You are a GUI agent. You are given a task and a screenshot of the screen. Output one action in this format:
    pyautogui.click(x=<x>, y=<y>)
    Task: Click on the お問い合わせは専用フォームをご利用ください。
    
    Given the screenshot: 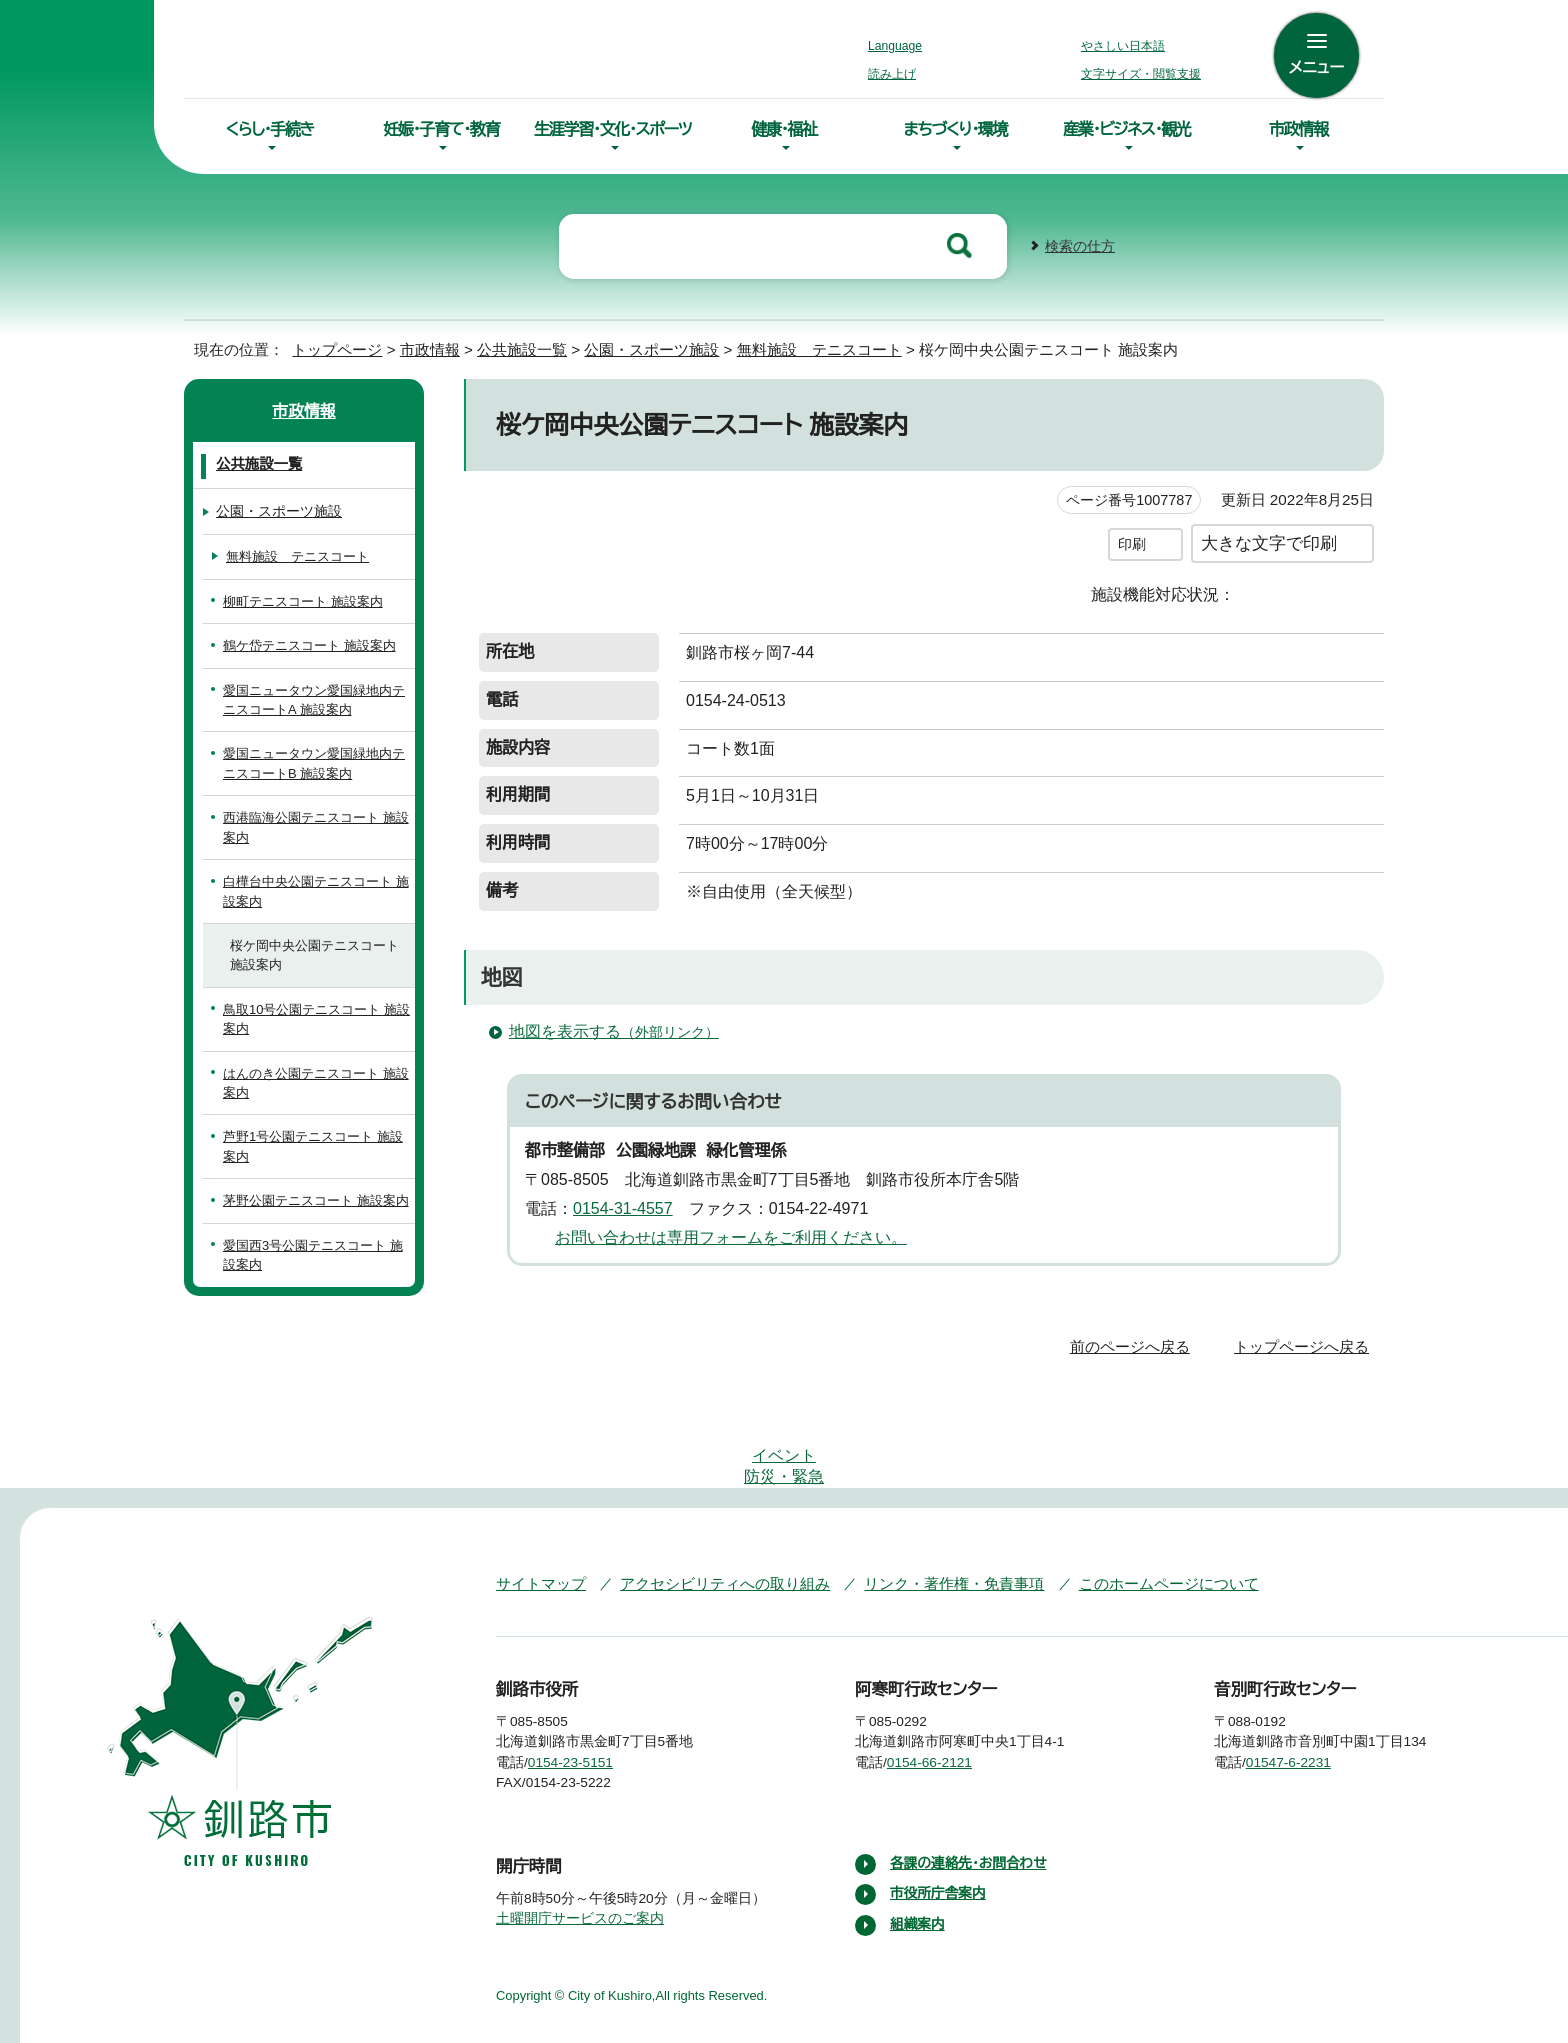 What is the action you would take?
    pyautogui.click(x=723, y=1235)
    